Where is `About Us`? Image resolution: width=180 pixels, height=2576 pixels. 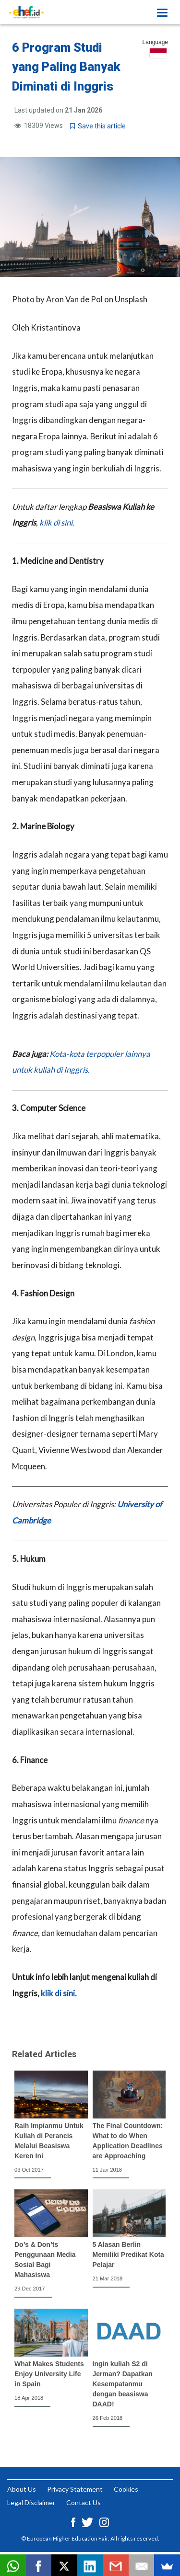
About Us is located at coordinates (21, 2489).